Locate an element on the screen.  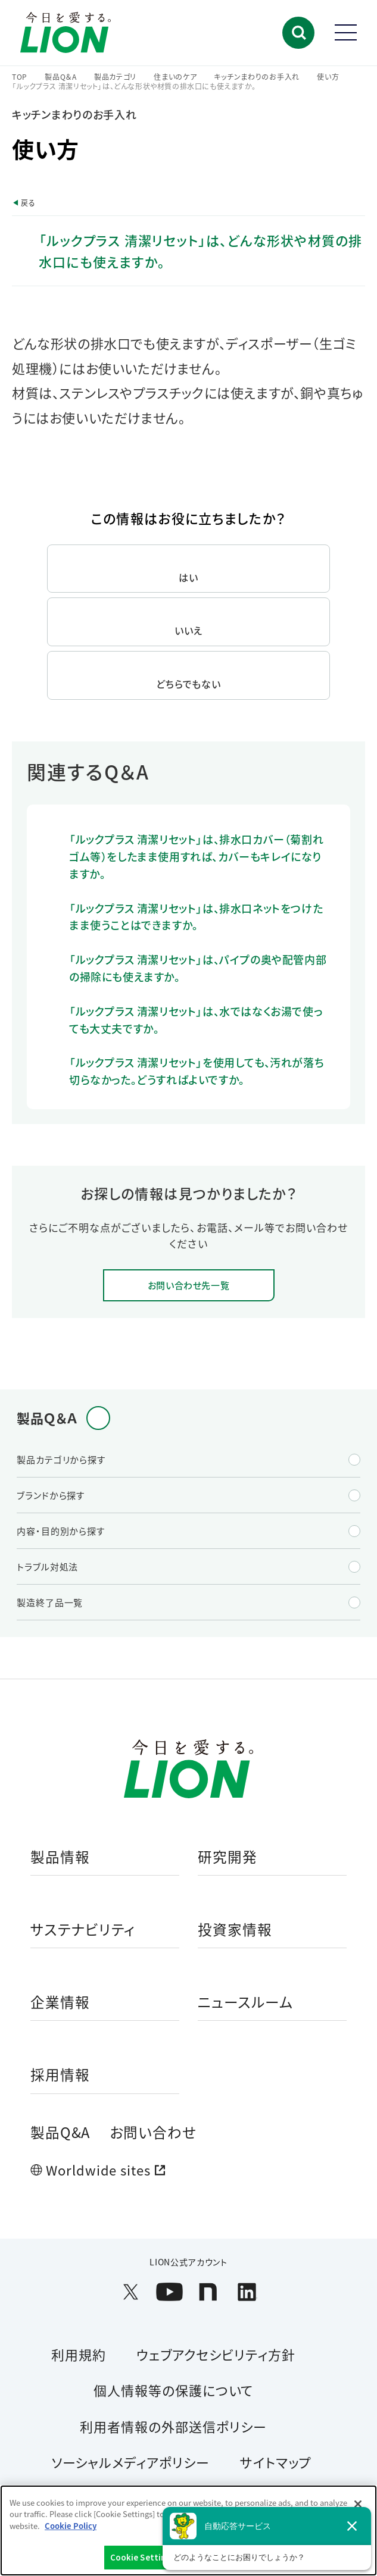
住まいのケア is located at coordinates (175, 77).